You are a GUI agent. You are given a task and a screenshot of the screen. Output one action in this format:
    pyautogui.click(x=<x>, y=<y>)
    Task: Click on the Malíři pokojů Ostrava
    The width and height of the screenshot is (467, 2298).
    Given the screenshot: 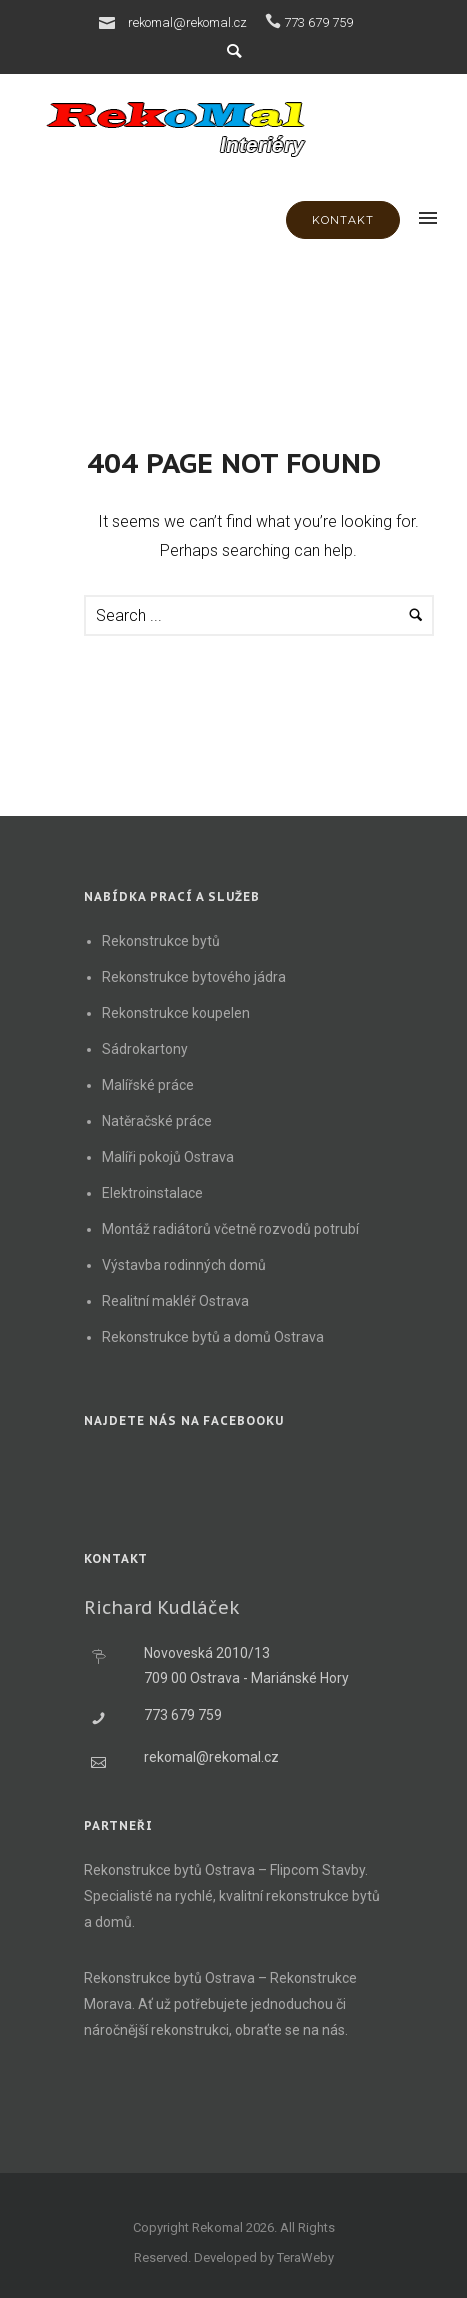 What is the action you would take?
    pyautogui.click(x=168, y=1157)
    